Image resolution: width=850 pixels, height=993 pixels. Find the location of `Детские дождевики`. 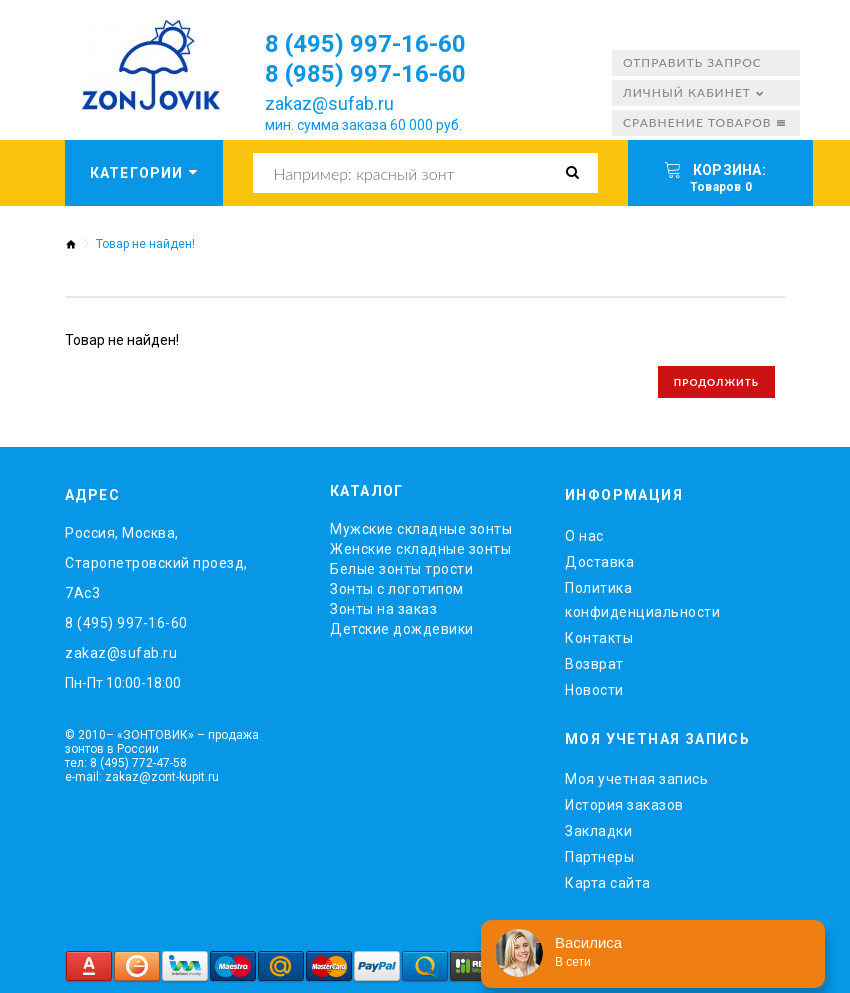

Детские дождевики is located at coordinates (402, 629).